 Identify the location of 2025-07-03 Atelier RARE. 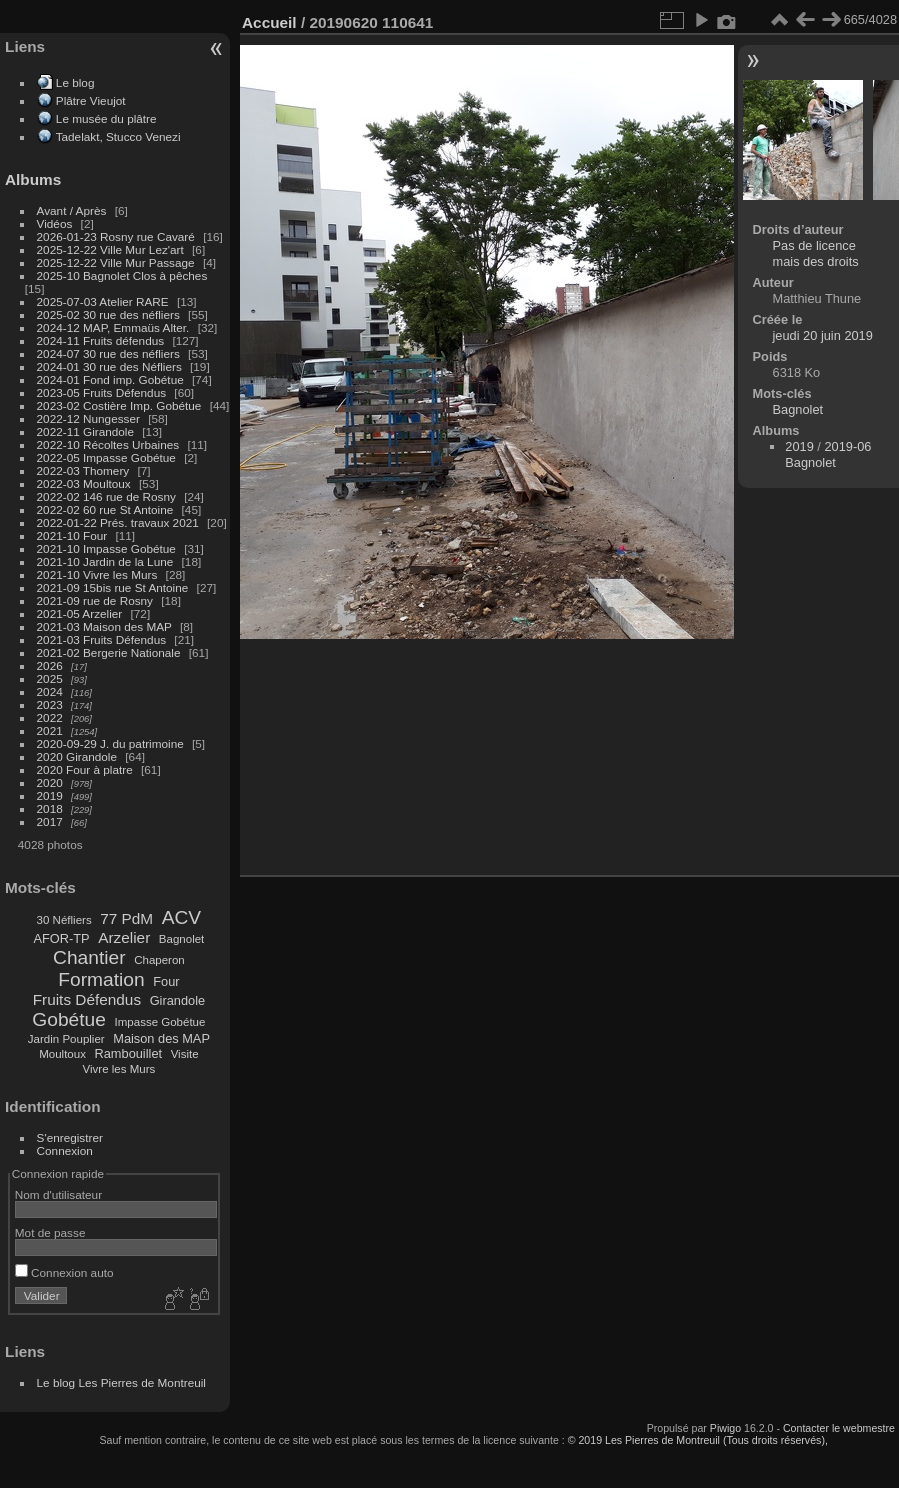
(103, 301).